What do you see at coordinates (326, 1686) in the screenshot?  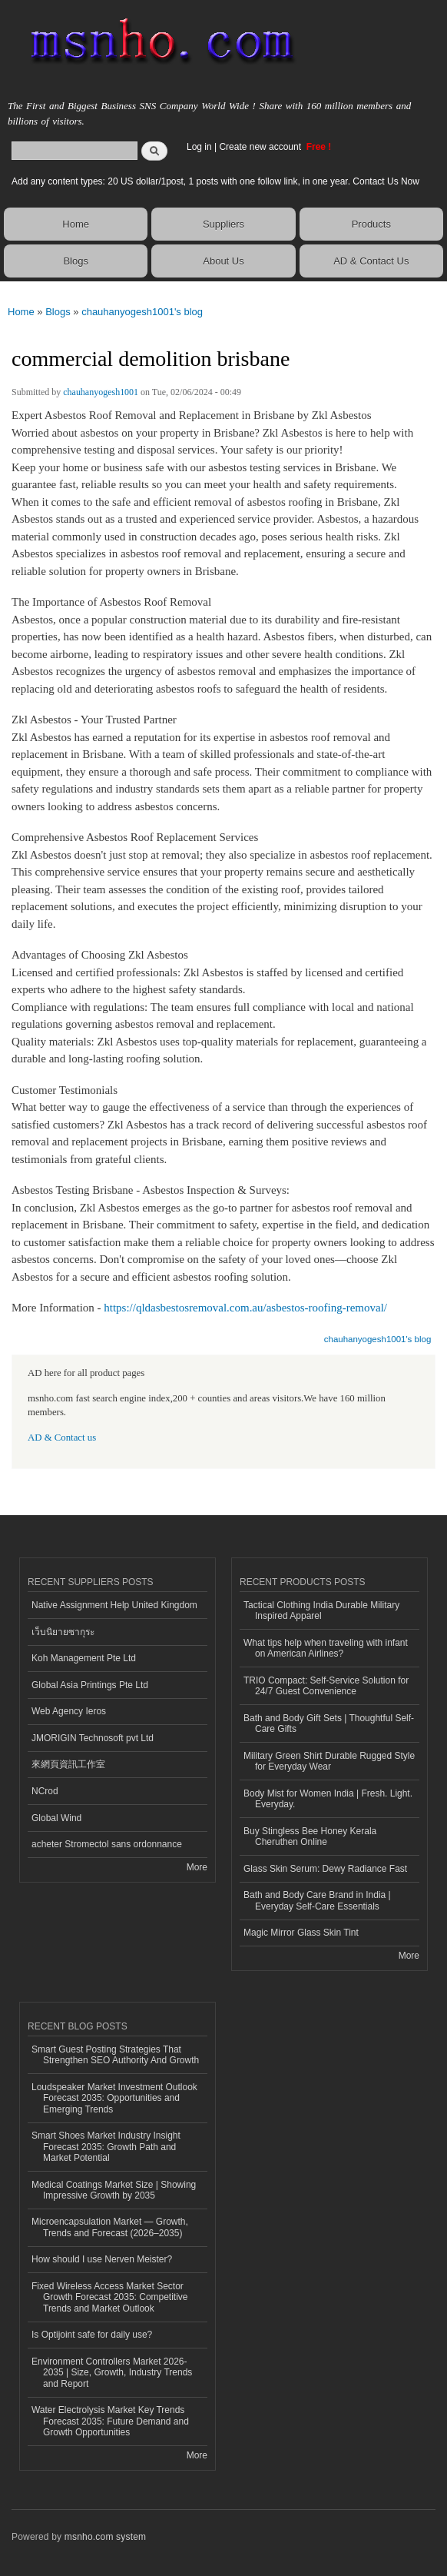 I see `TRIO Compact: Self-Service Solution for 24/7 Guest Convenience` at bounding box center [326, 1686].